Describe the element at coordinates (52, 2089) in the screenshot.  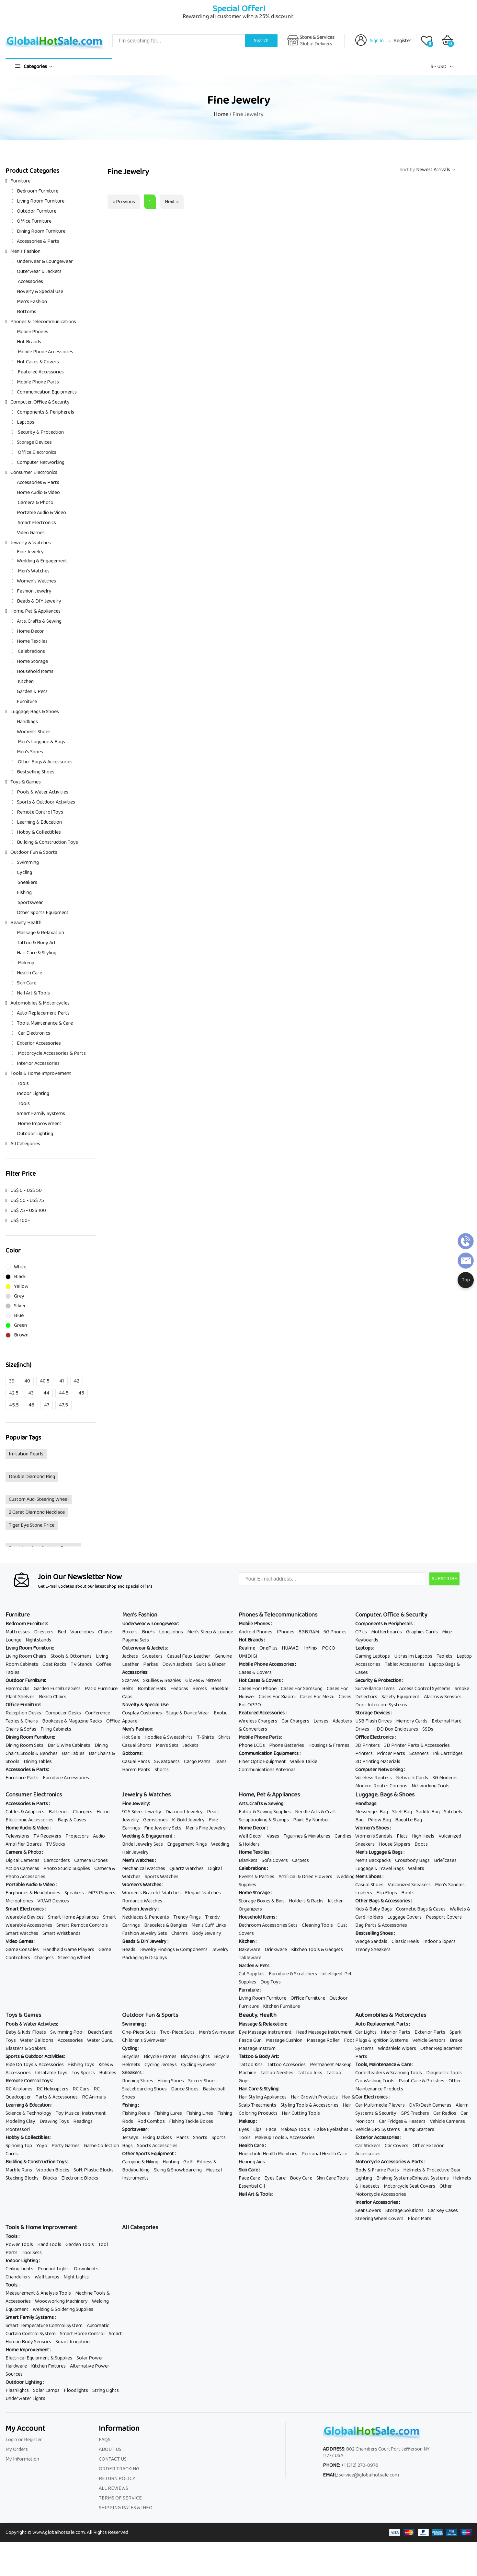
I see `RC Helicopters` at that location.